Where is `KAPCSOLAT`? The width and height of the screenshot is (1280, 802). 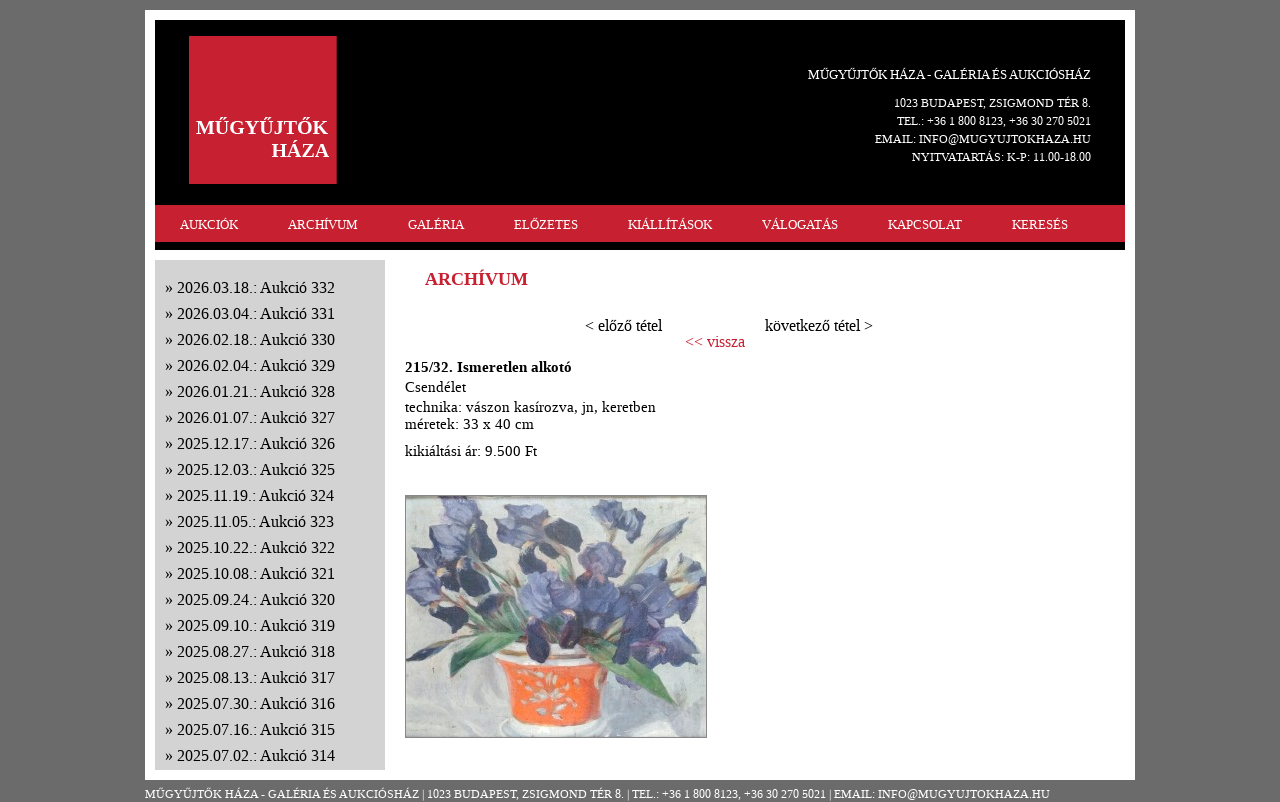 KAPCSOLAT is located at coordinates (925, 224).